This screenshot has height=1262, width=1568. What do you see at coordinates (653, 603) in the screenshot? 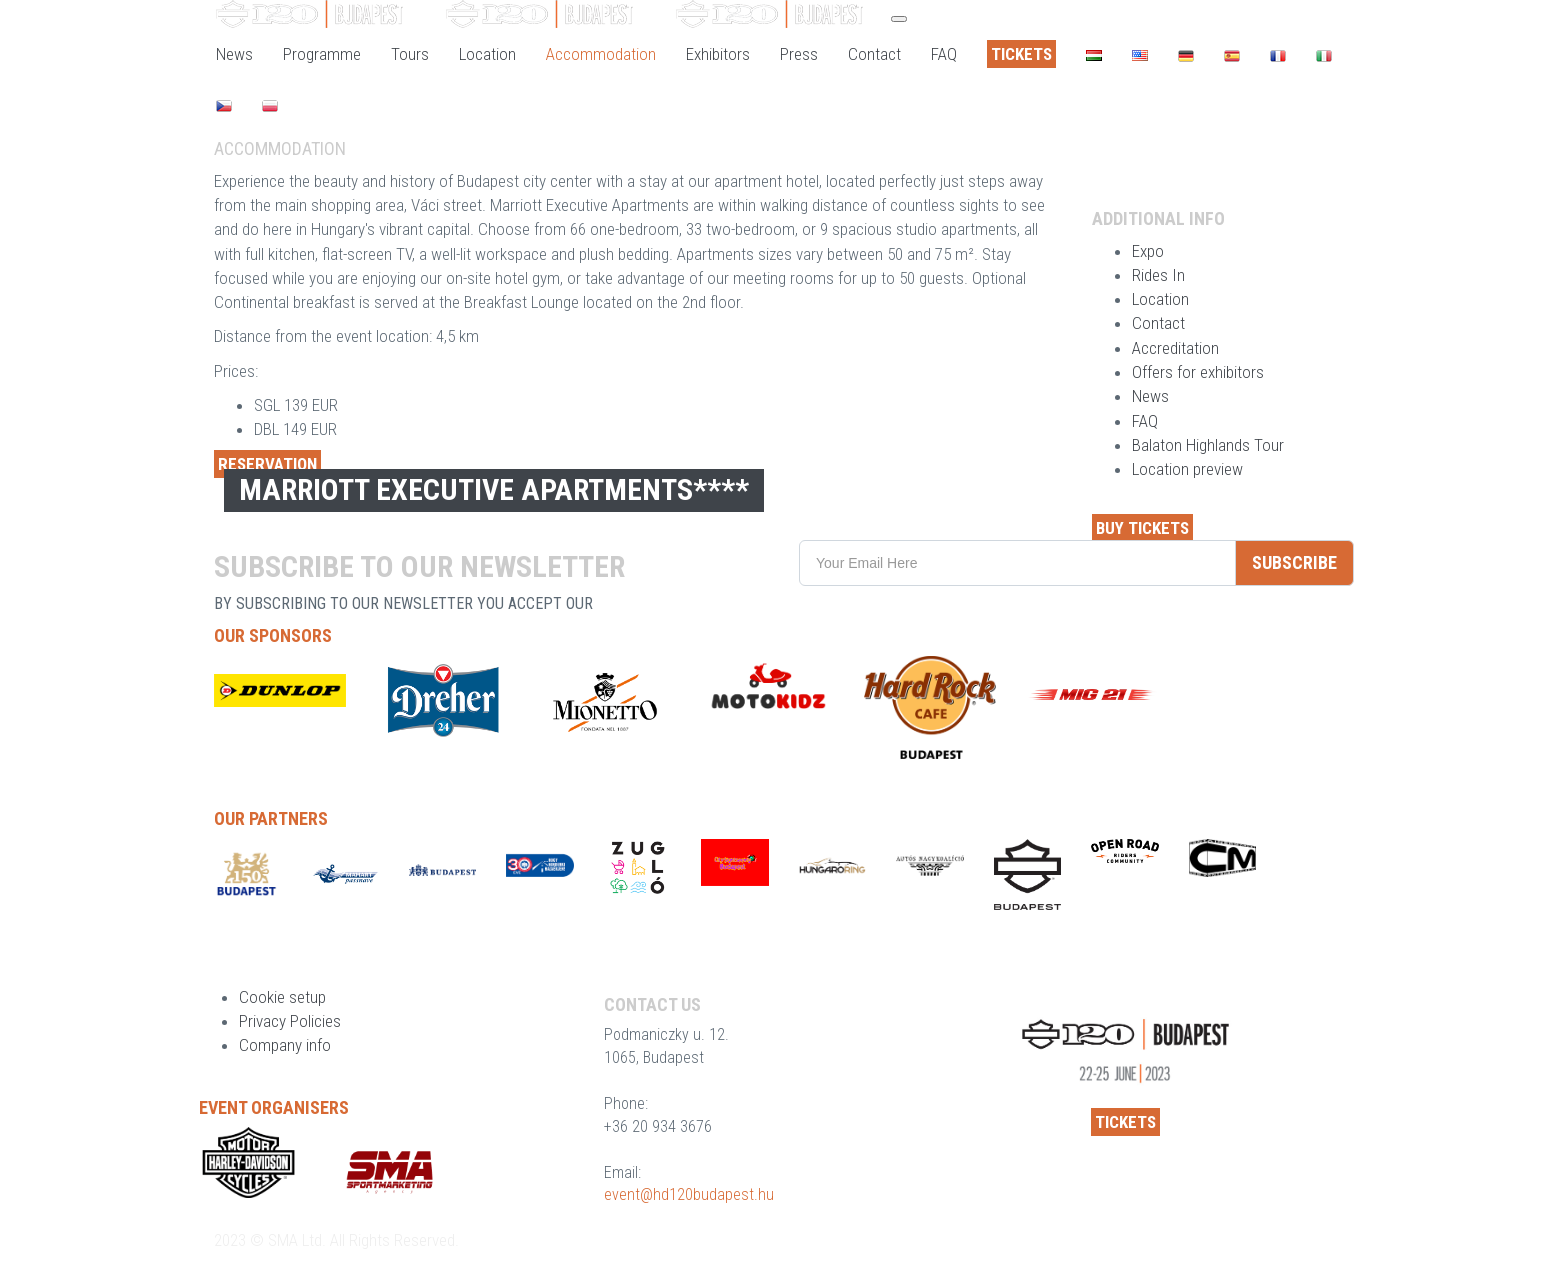
I see `privacy policy.` at bounding box center [653, 603].